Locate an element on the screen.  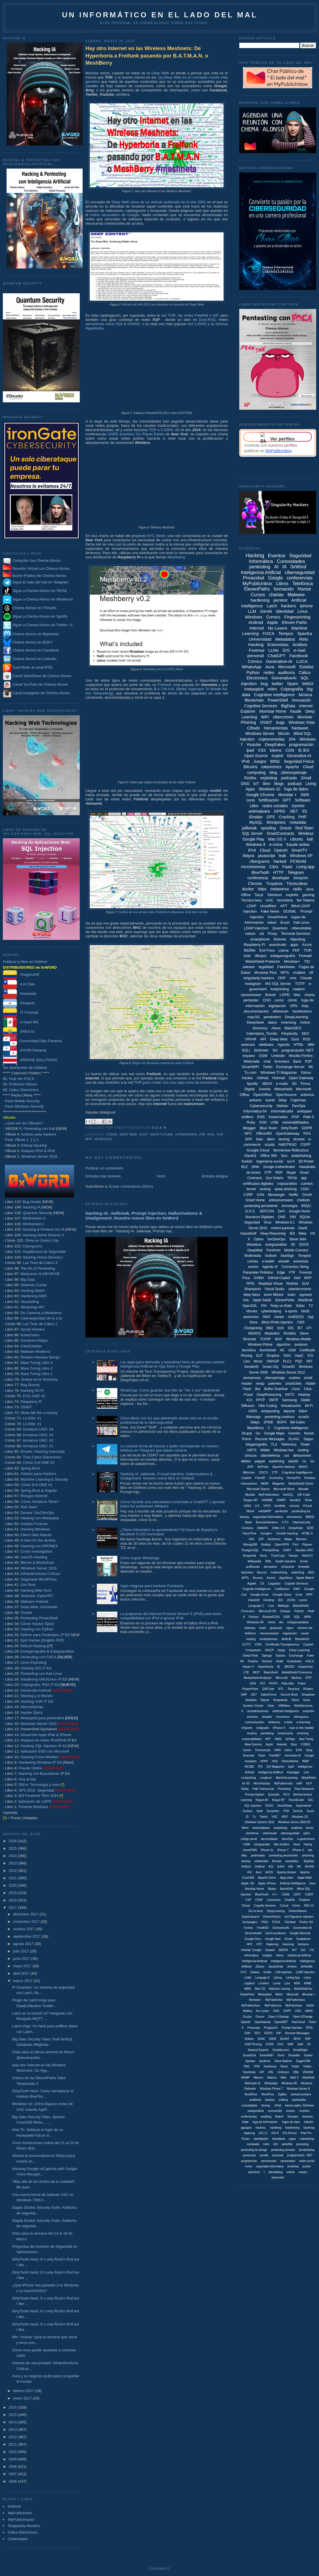
Gremlin is located at coordinates (294, 1433).